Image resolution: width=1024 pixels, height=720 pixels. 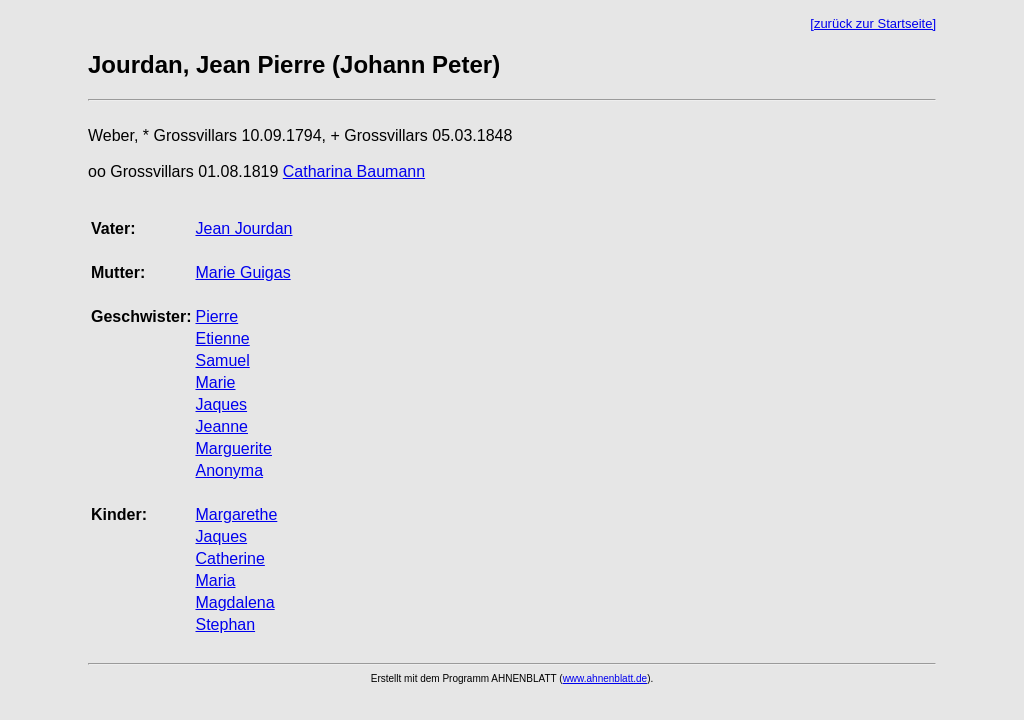 What do you see at coordinates (222, 360) in the screenshot?
I see `Samuel` at bounding box center [222, 360].